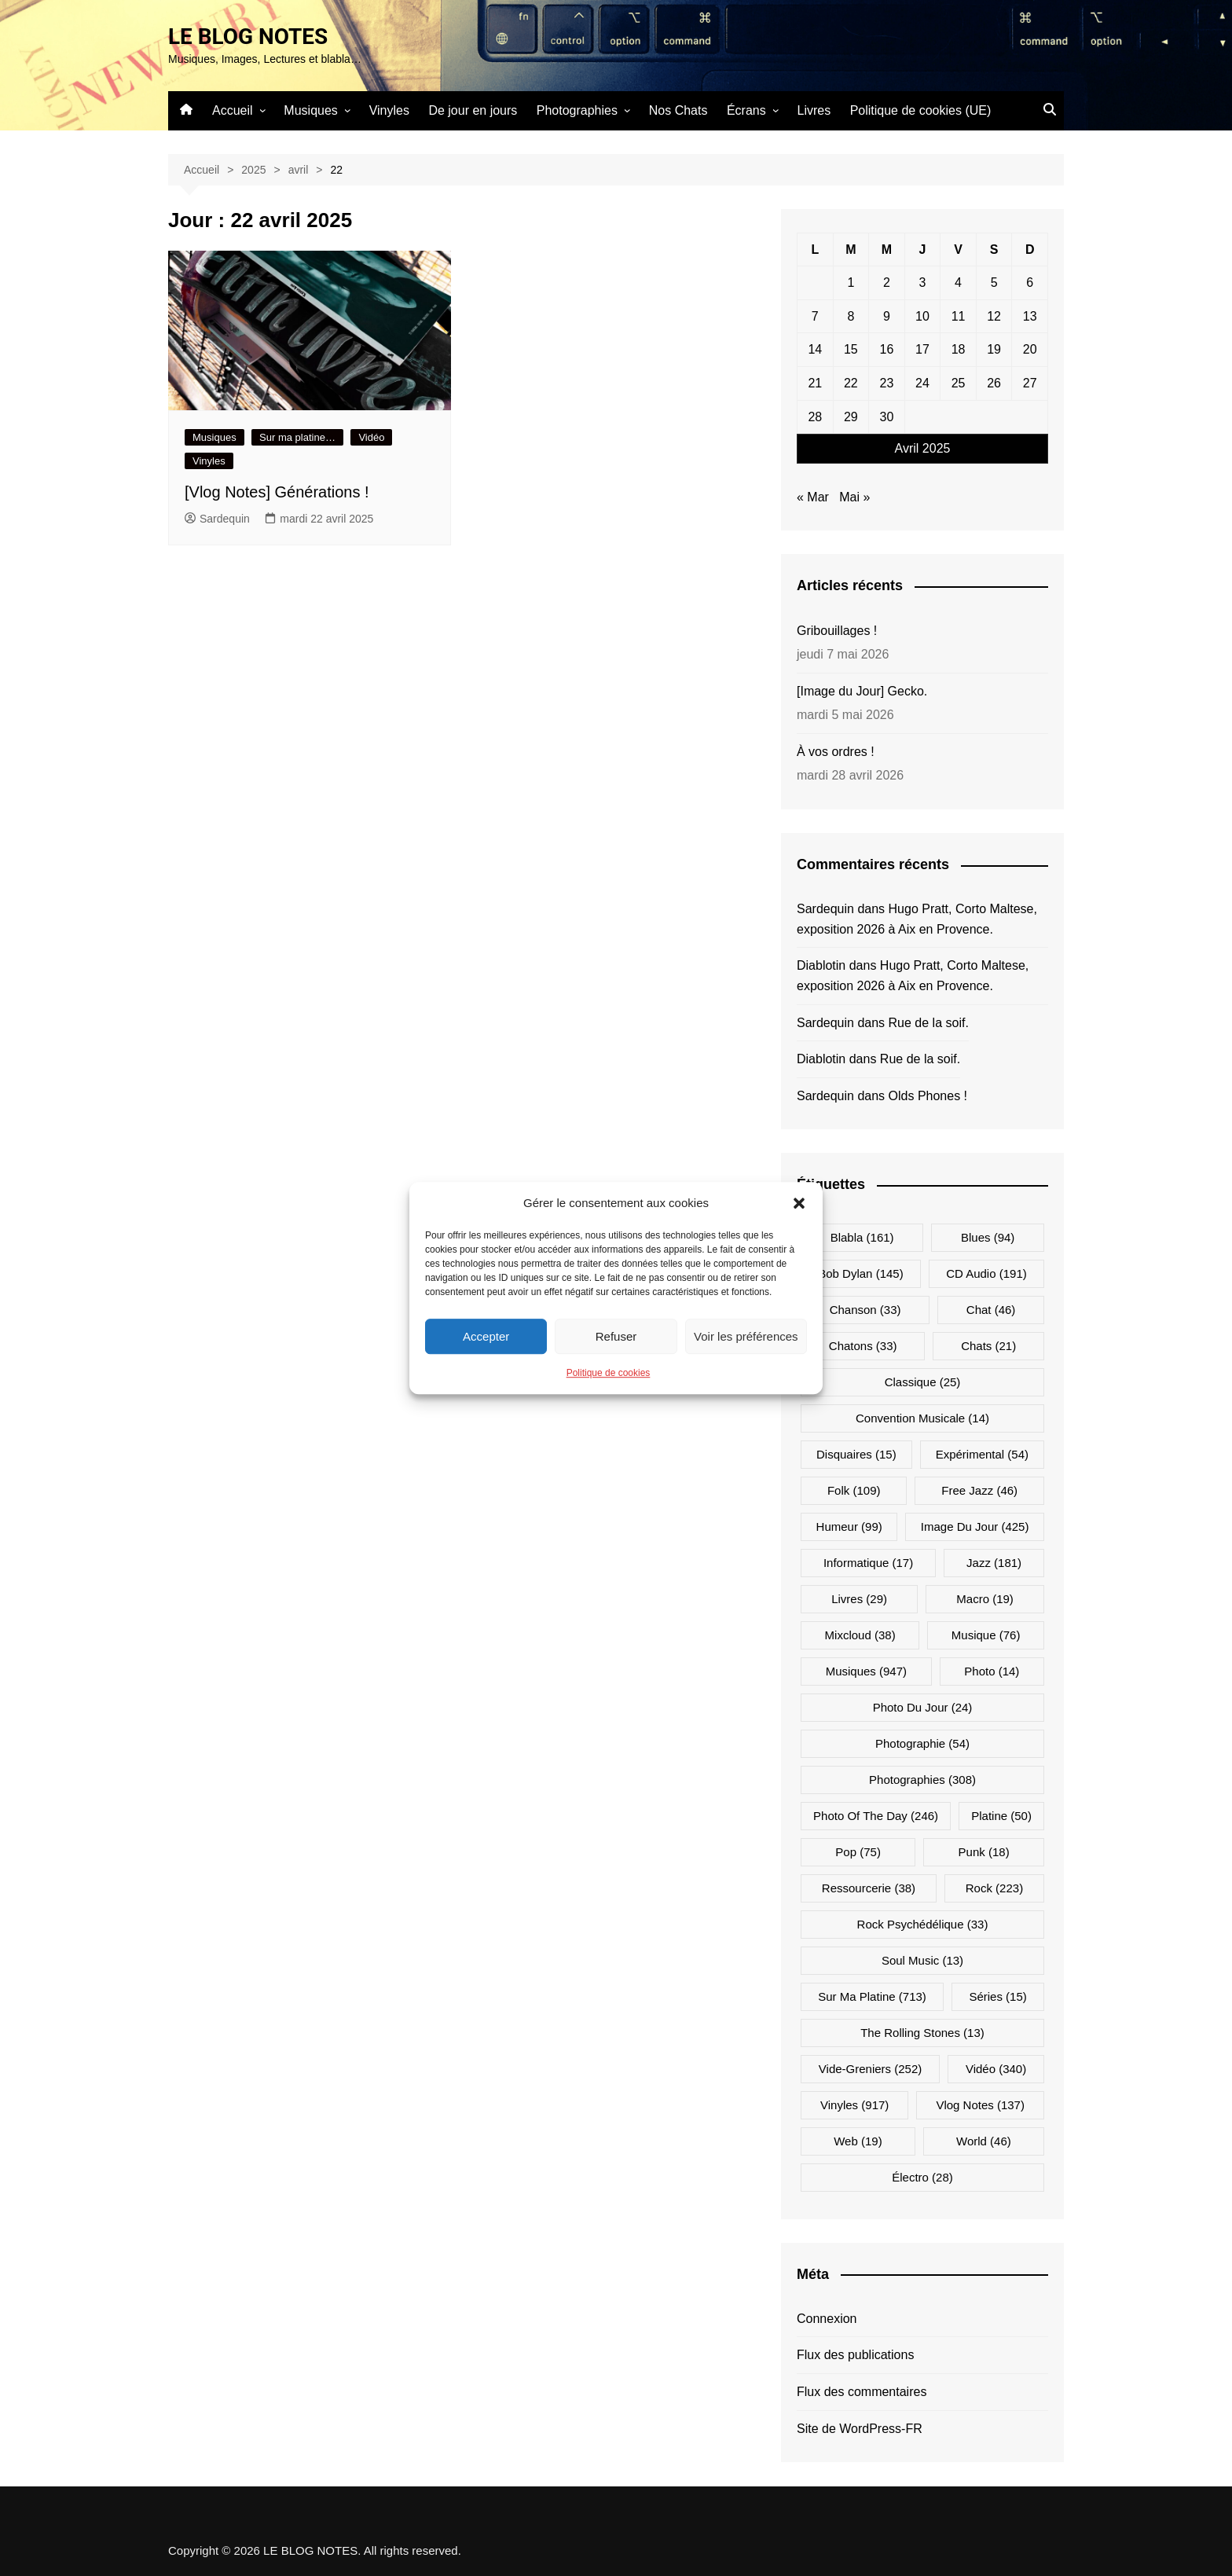  Describe the element at coordinates (821, 965) in the screenshot. I see `Diablotin` at that location.